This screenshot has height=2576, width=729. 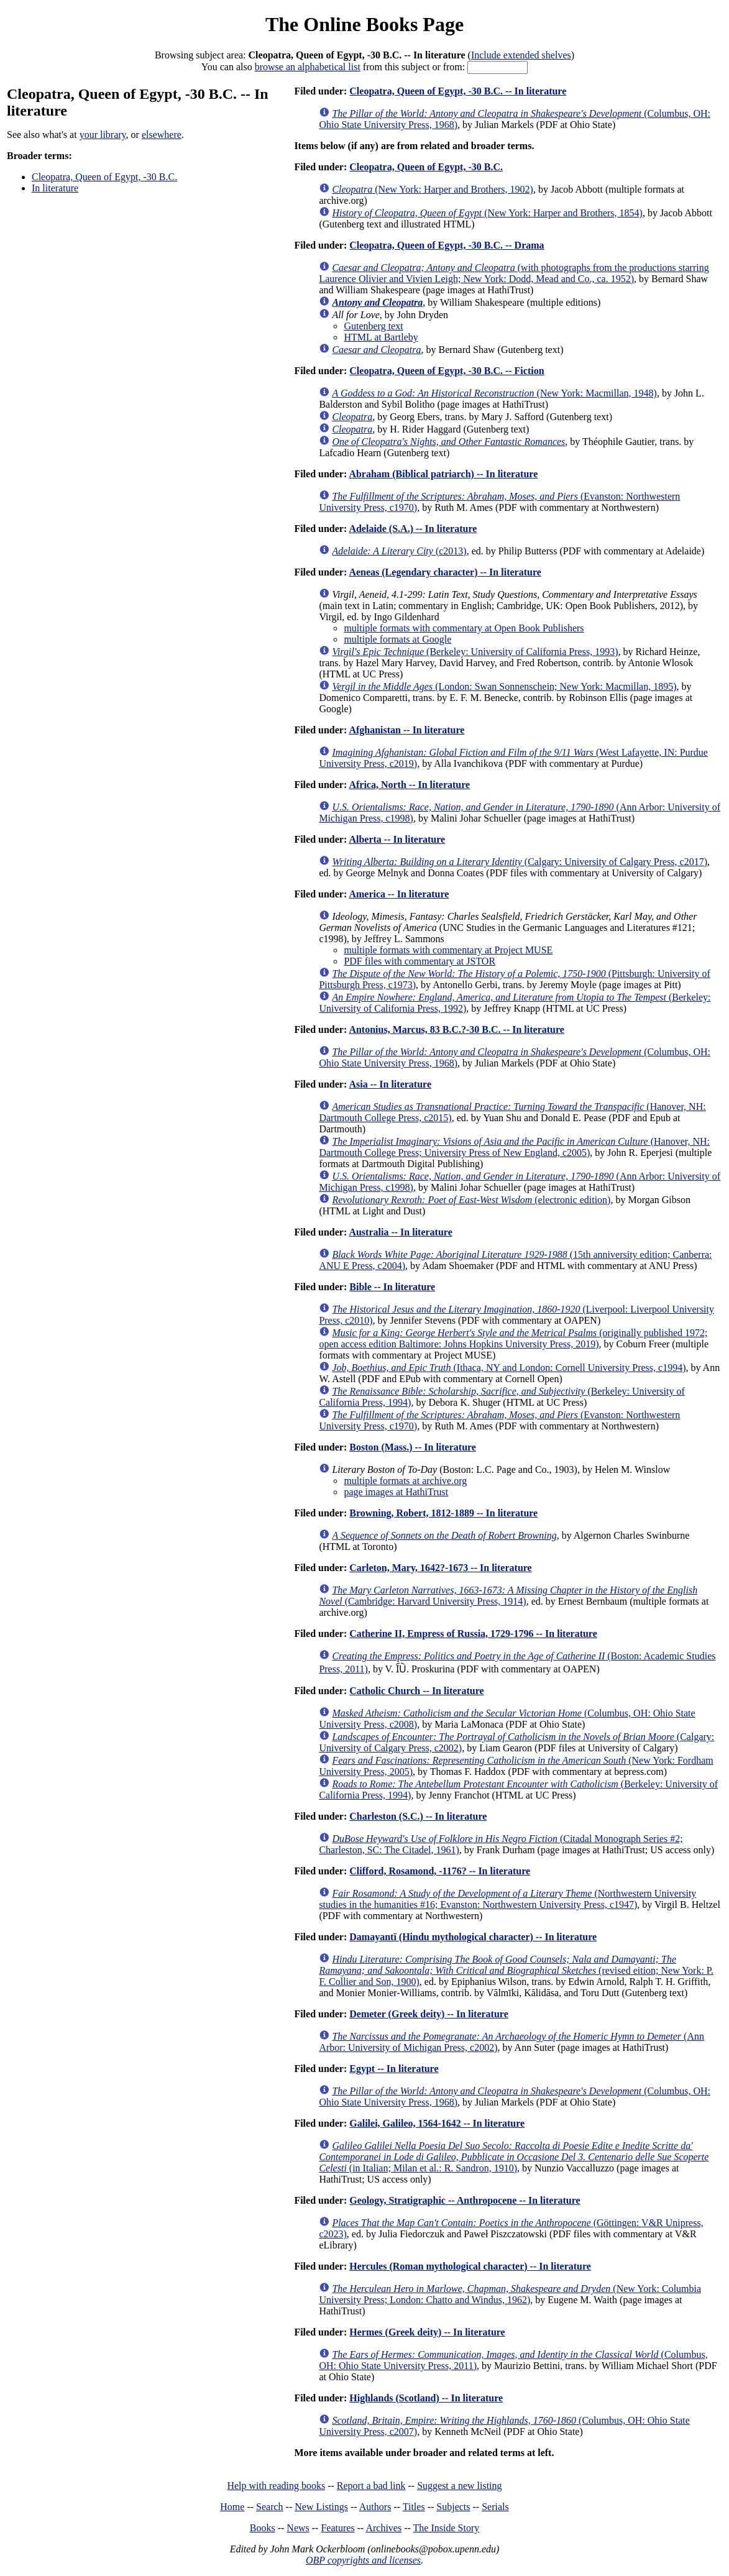 What do you see at coordinates (409, 784) in the screenshot?
I see `Africa, North -- In literature` at bounding box center [409, 784].